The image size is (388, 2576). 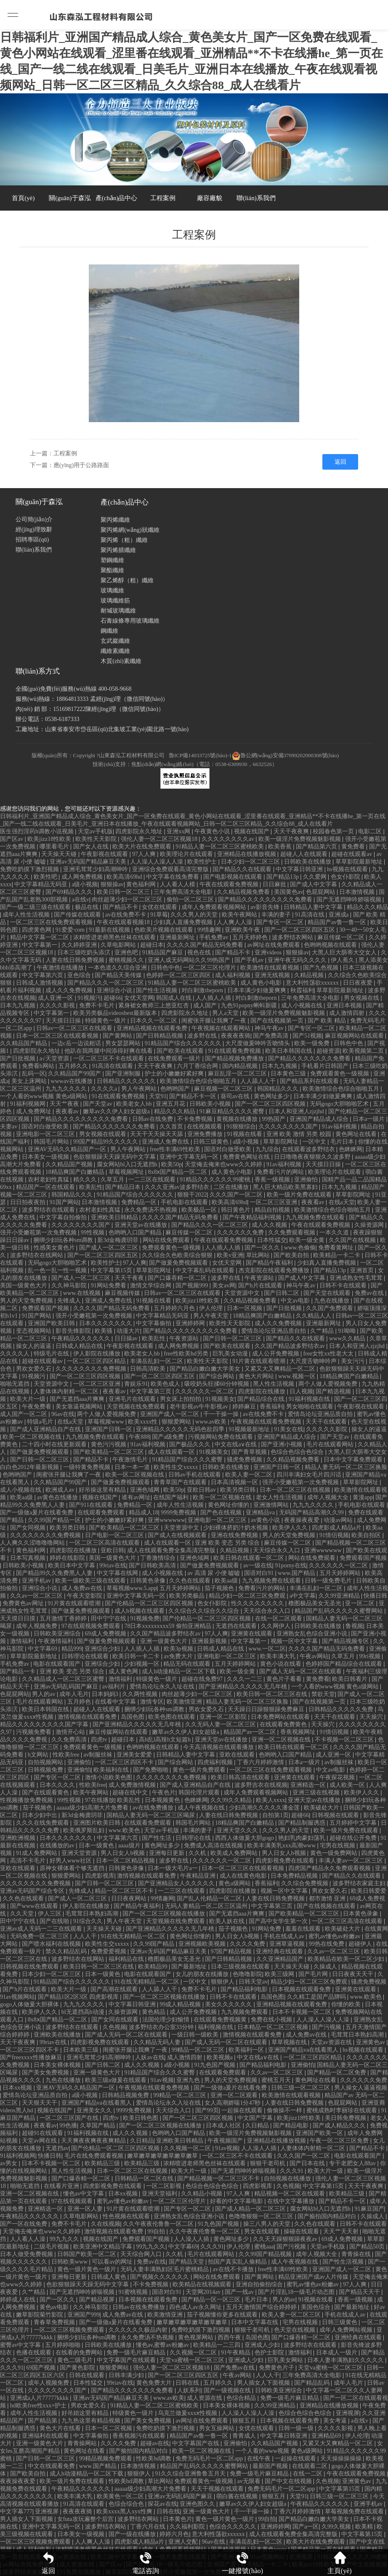 What do you see at coordinates (237, 1195) in the screenshot?
I see `久久久国产一区二区` at bounding box center [237, 1195].